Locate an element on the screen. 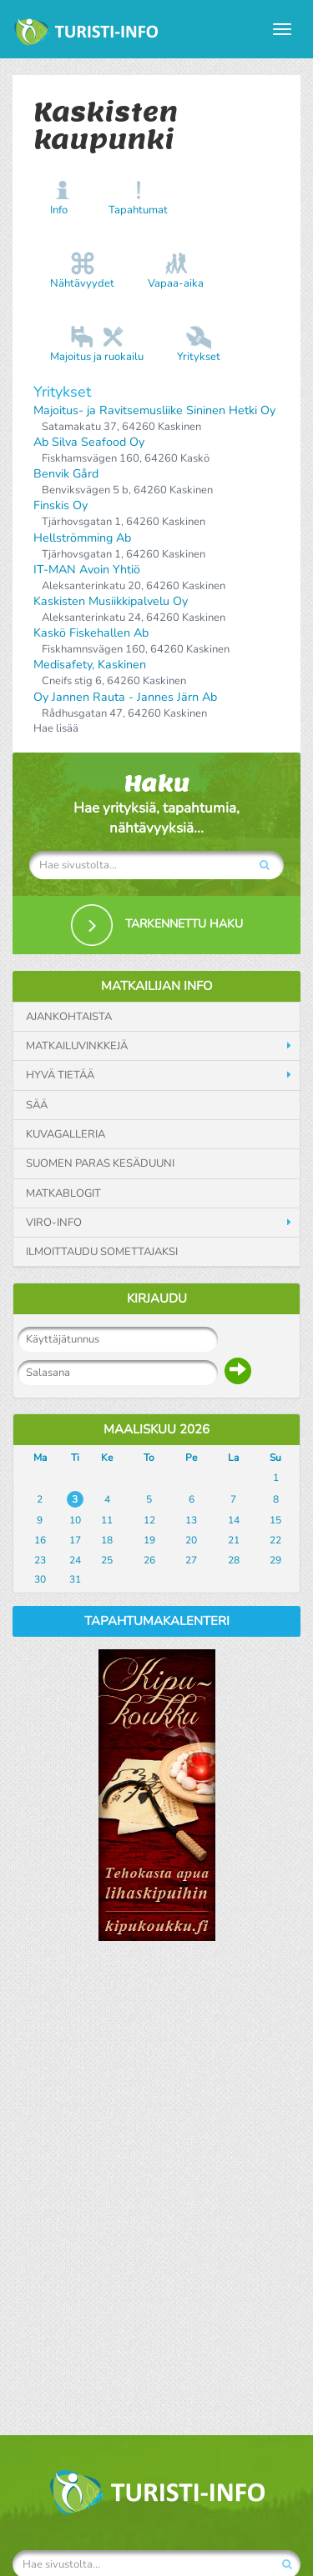 This screenshot has height=2576, width=313. Viro-info is located at coordinates (54, 1222).